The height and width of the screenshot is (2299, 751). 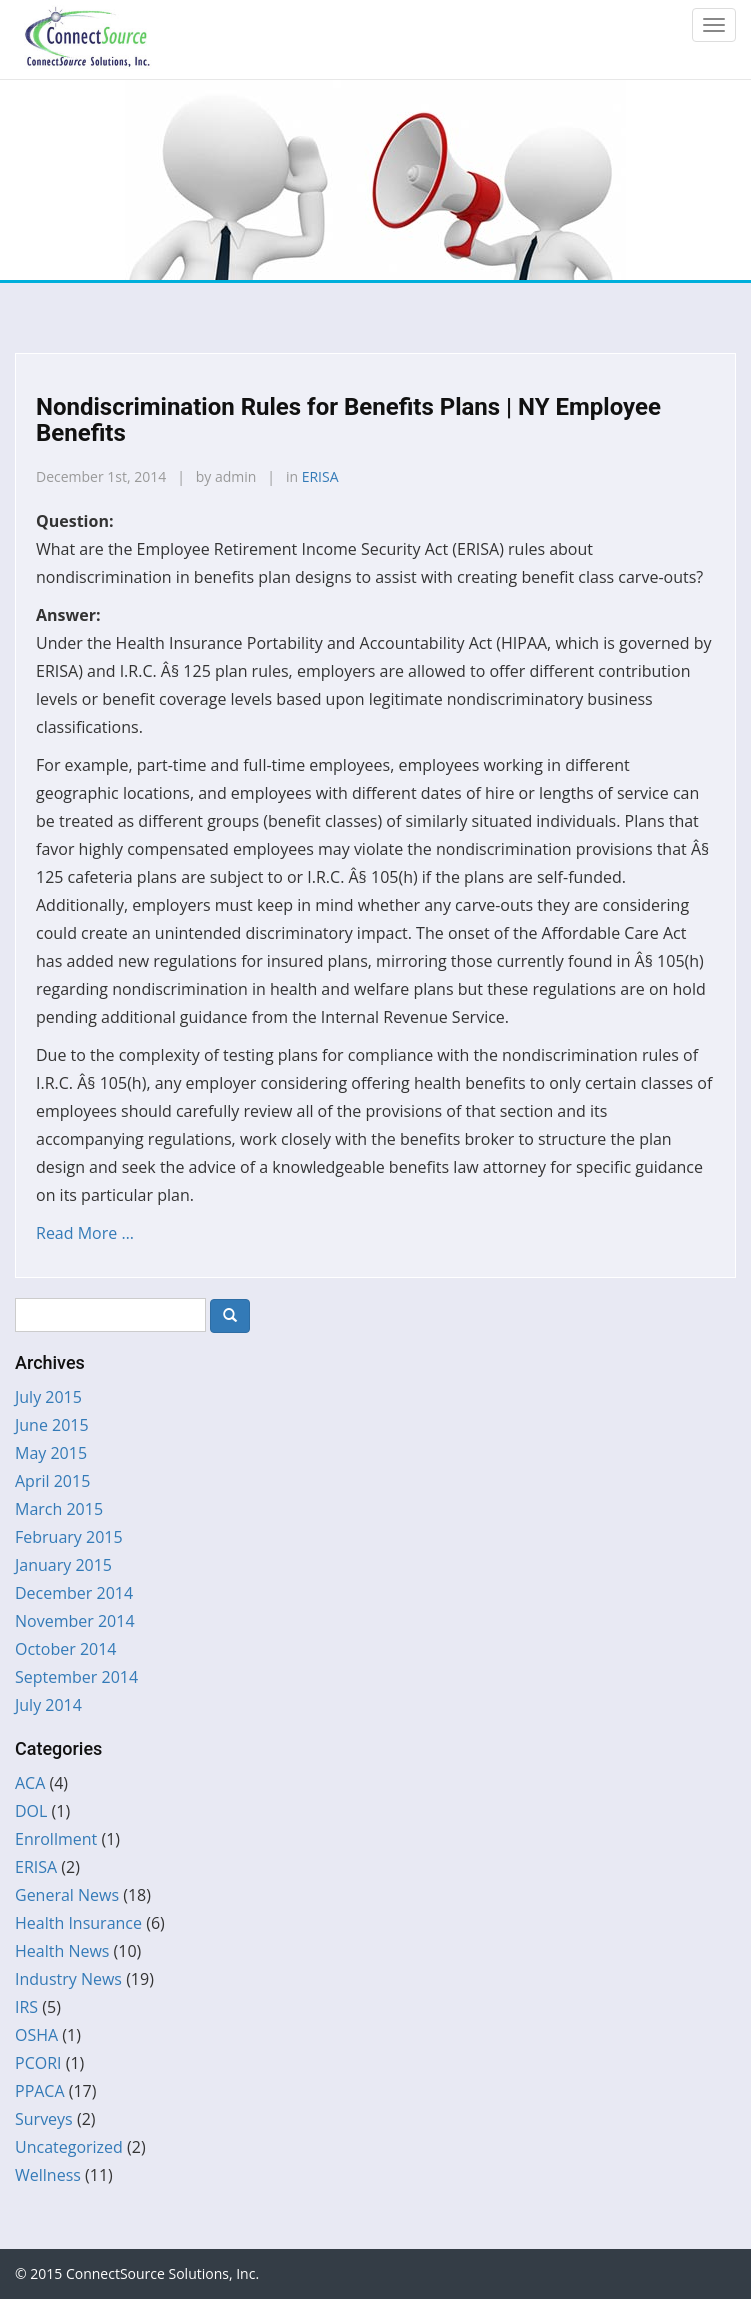 I want to click on March 2015, so click(x=59, y=1509).